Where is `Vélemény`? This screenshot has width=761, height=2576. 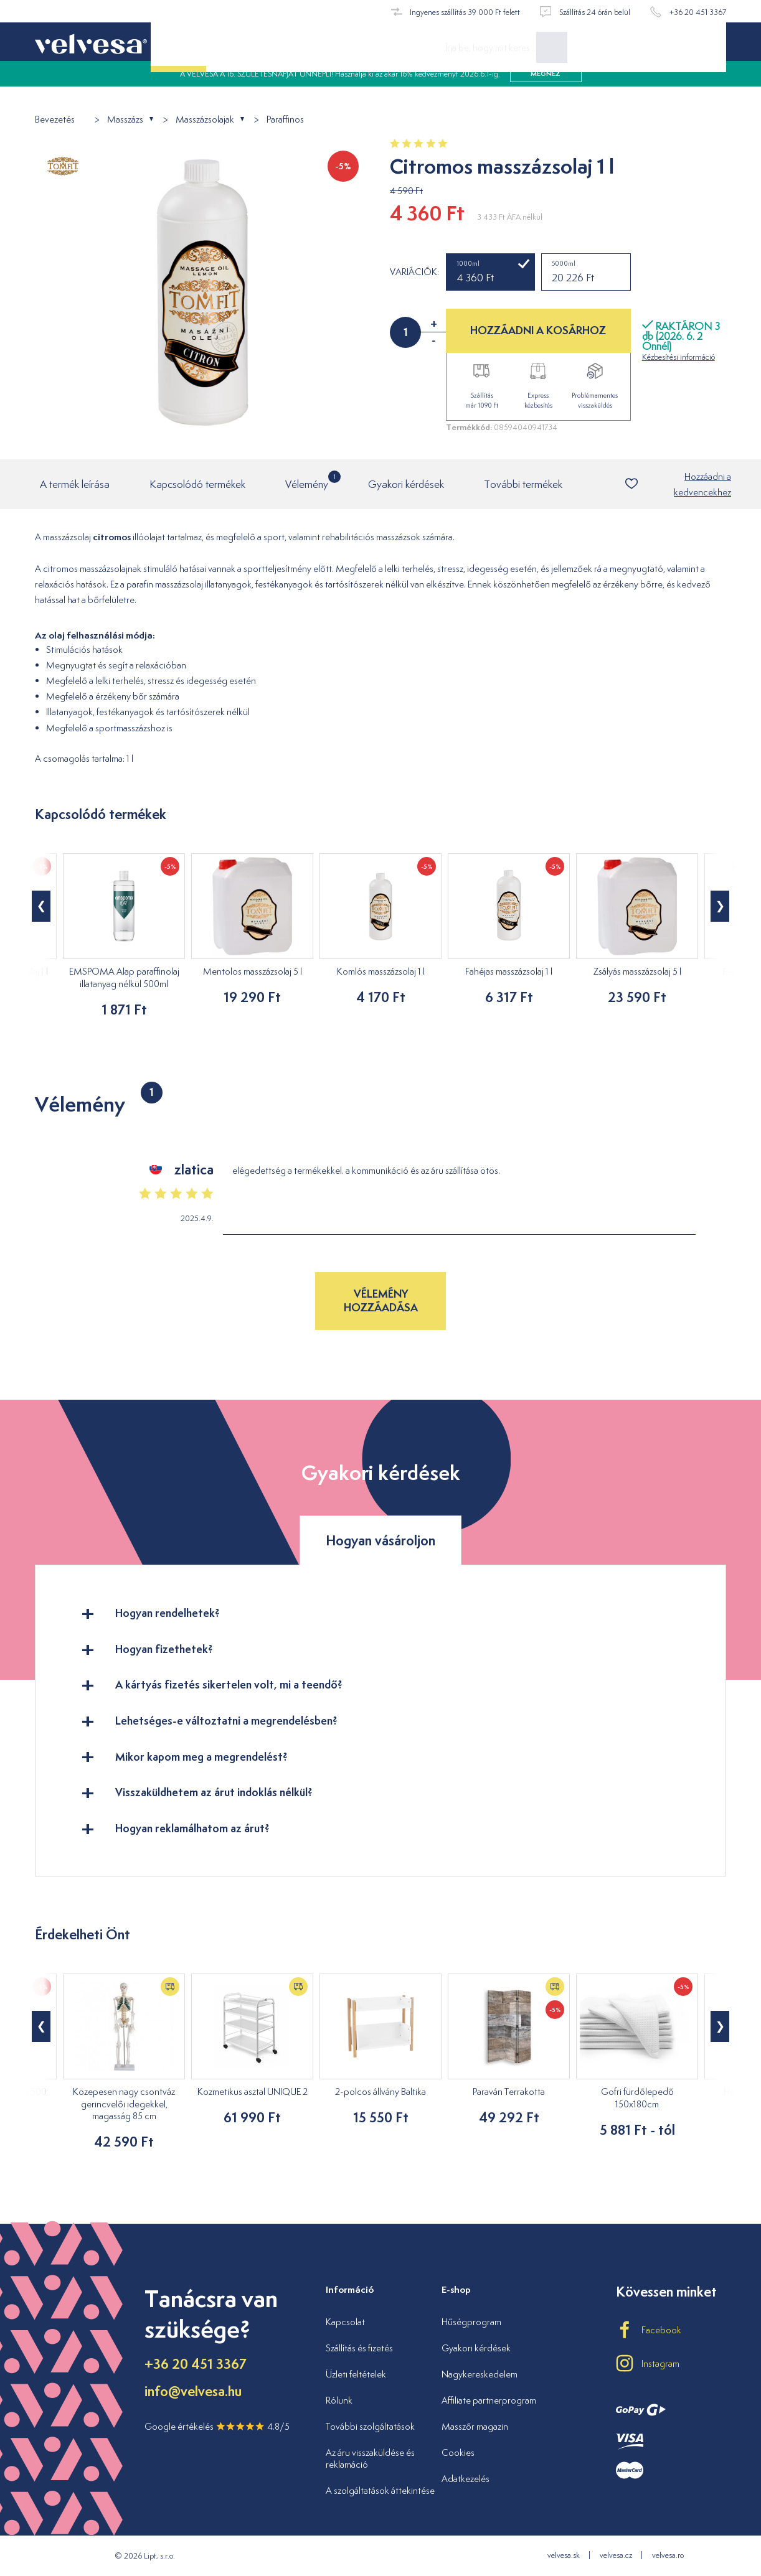 Vélemény is located at coordinates (306, 481).